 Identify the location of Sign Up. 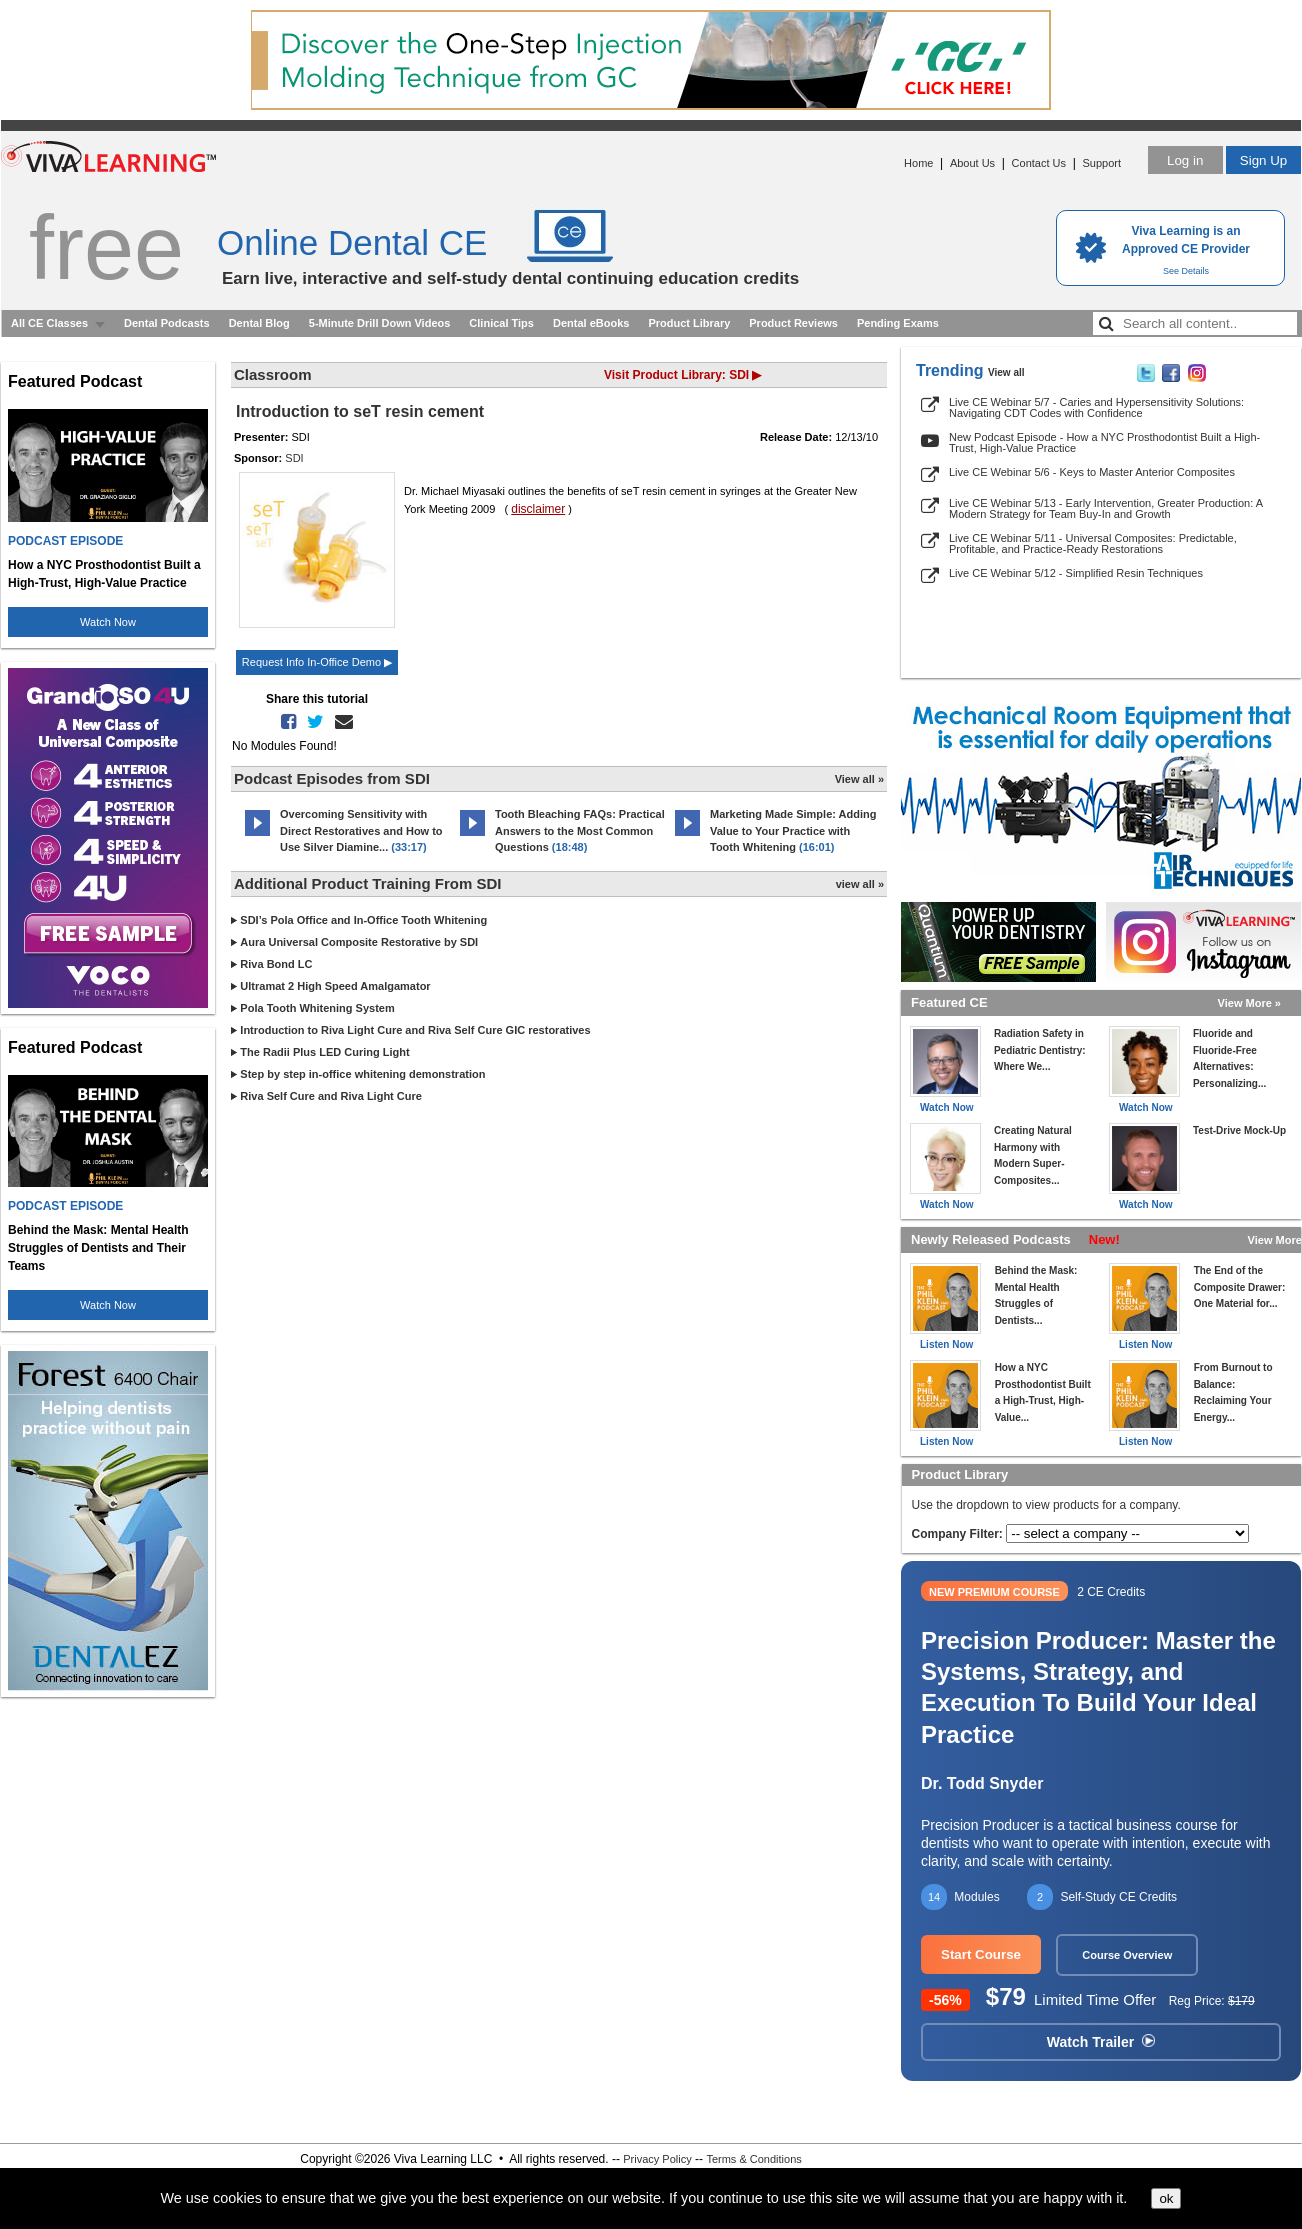
(1263, 160).